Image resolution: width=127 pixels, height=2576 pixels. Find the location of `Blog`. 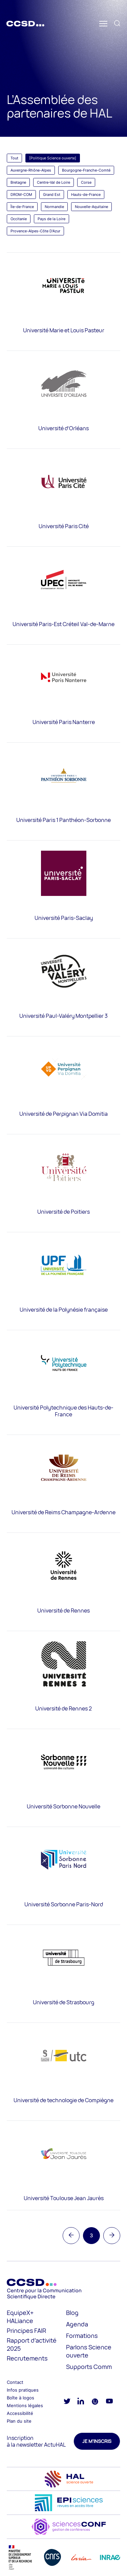

Blog is located at coordinates (72, 2313).